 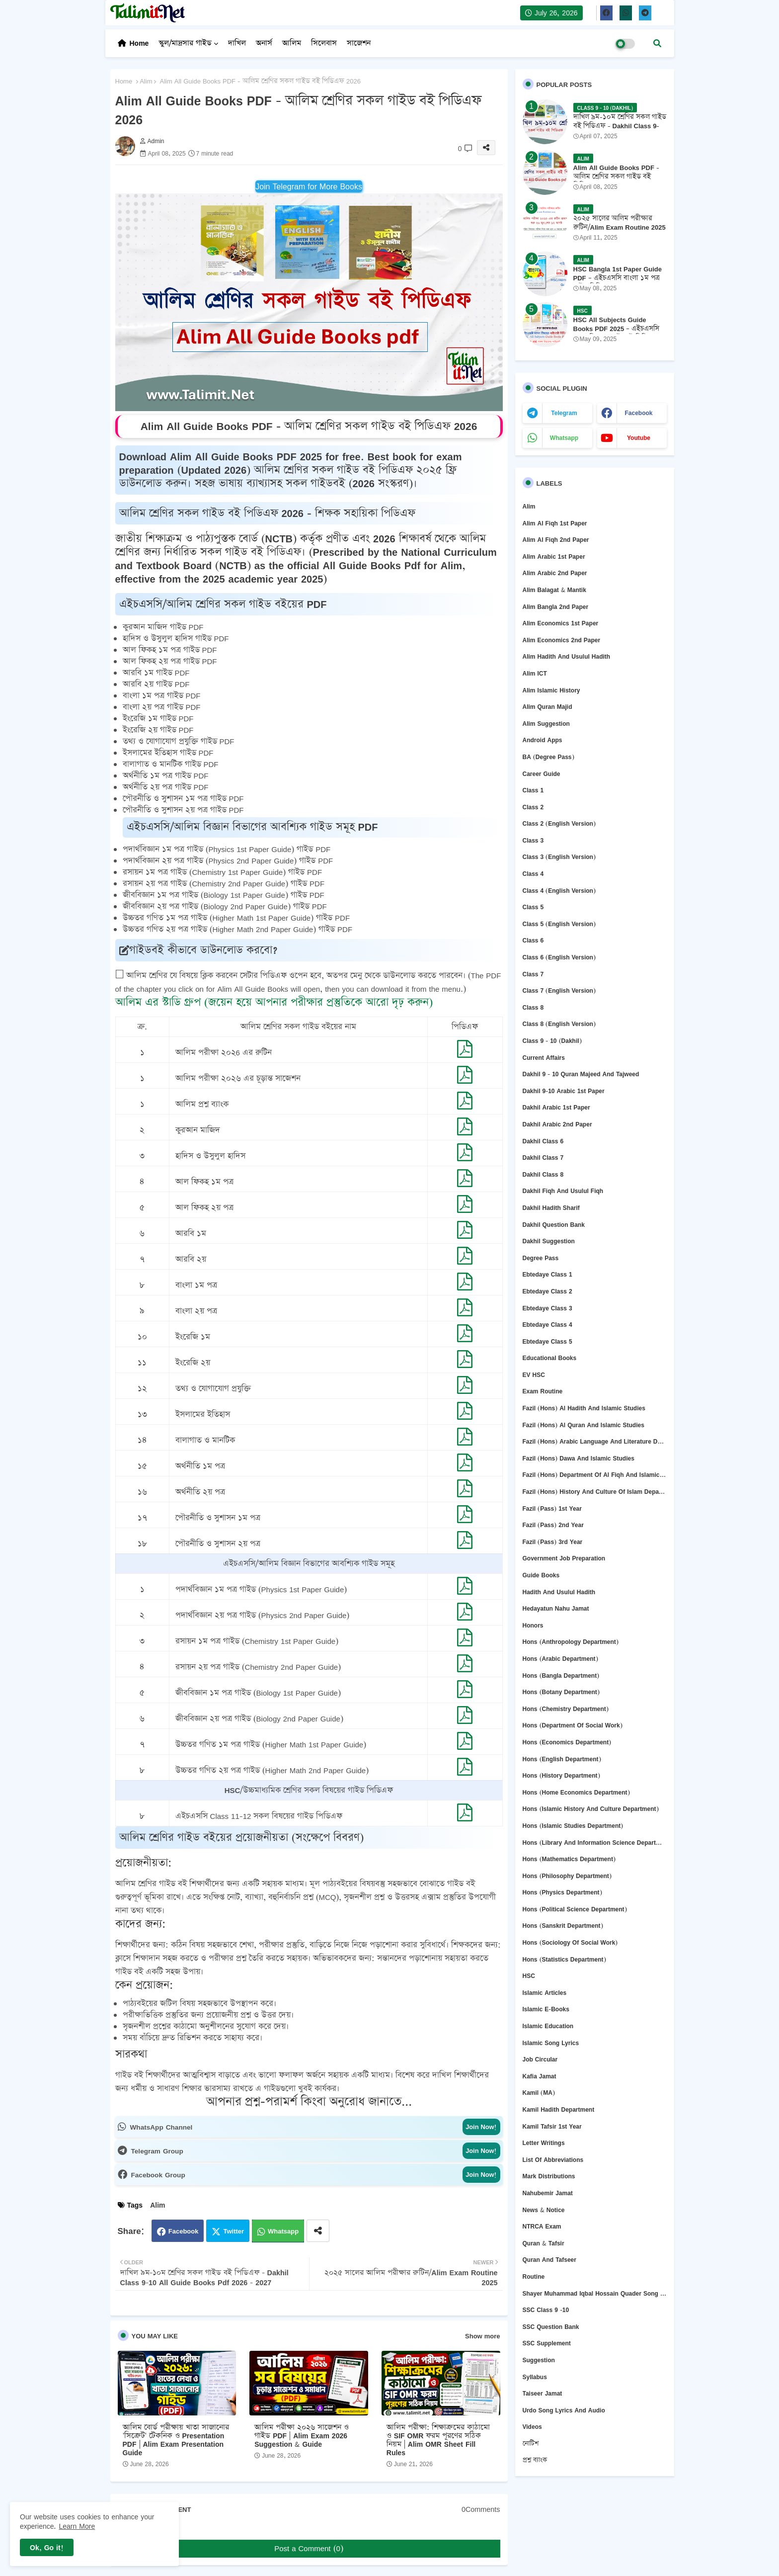 I want to click on Fazil (Hons) Al Hadith and Islamic Studies, so click(x=584, y=1408).